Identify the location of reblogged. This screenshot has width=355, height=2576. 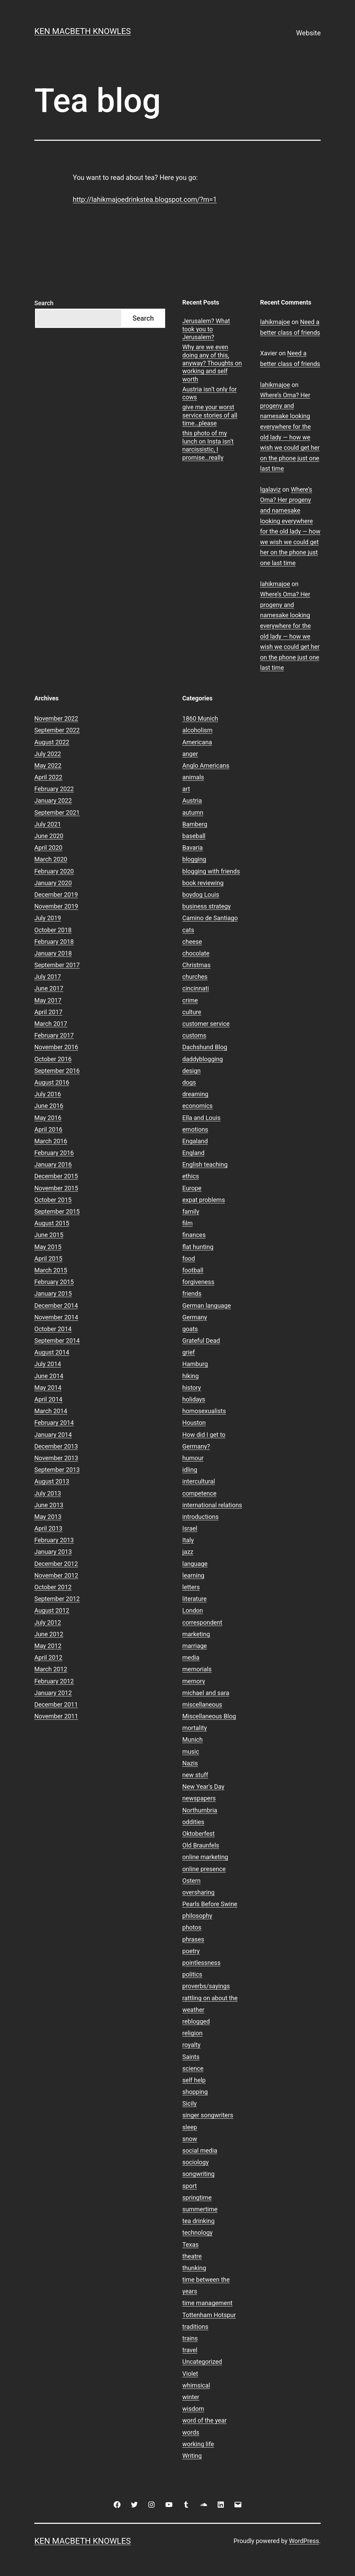
(196, 2021).